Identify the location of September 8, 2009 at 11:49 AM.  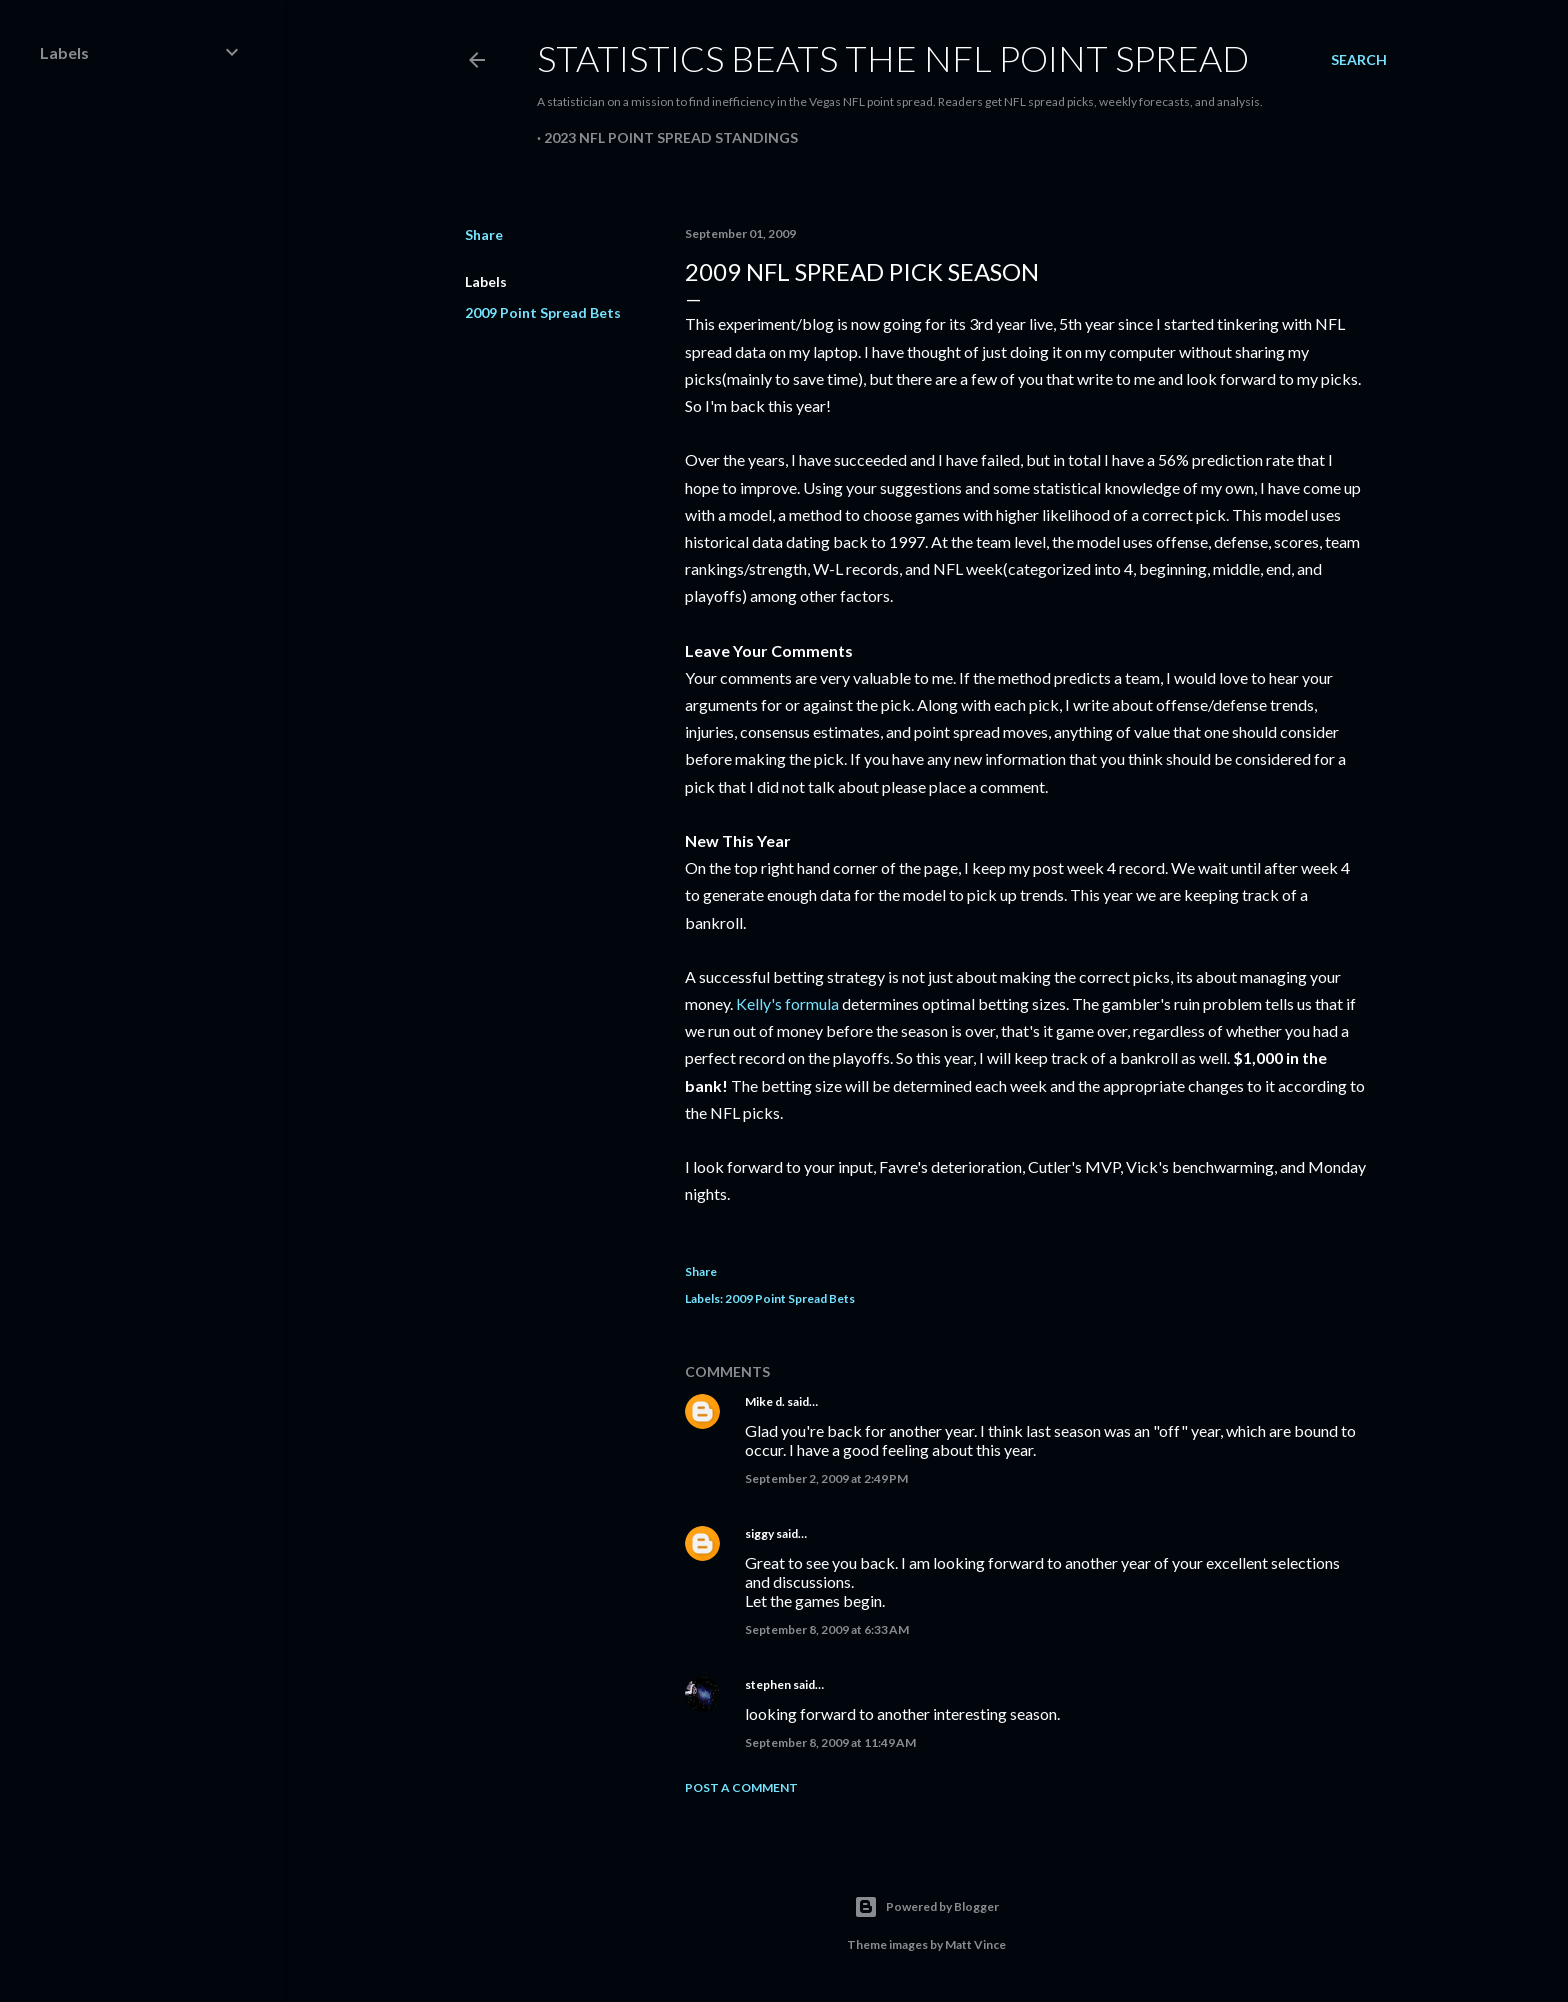
(830, 1742).